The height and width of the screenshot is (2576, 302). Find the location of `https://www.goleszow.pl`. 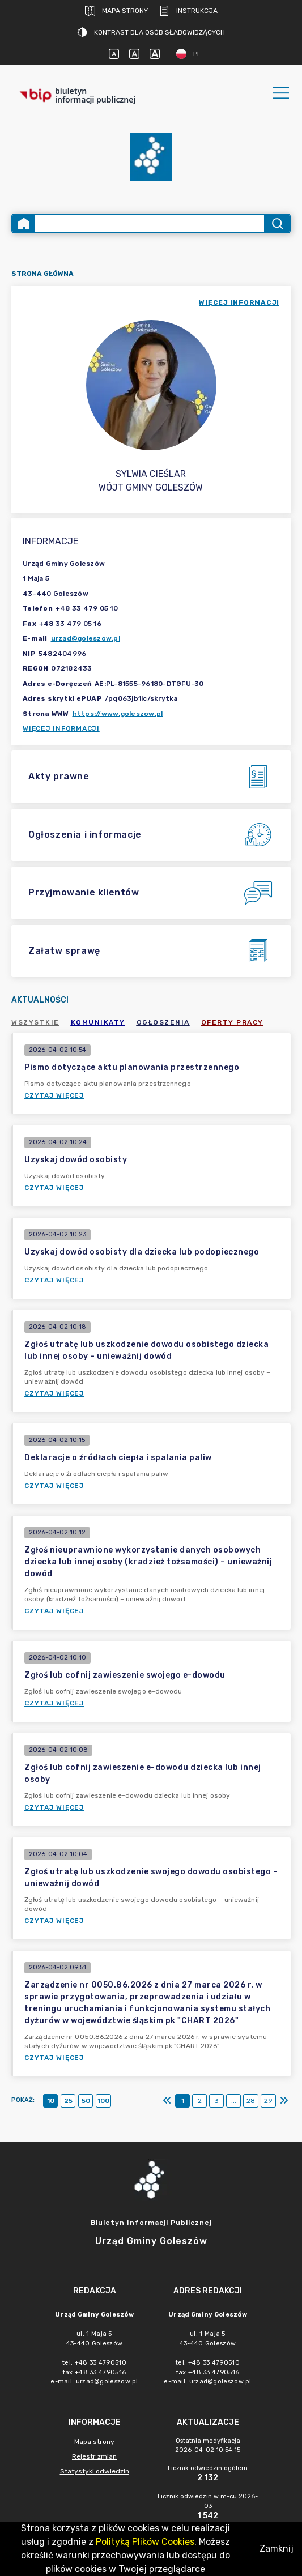

https://www.goleszow.pl is located at coordinates (118, 714).